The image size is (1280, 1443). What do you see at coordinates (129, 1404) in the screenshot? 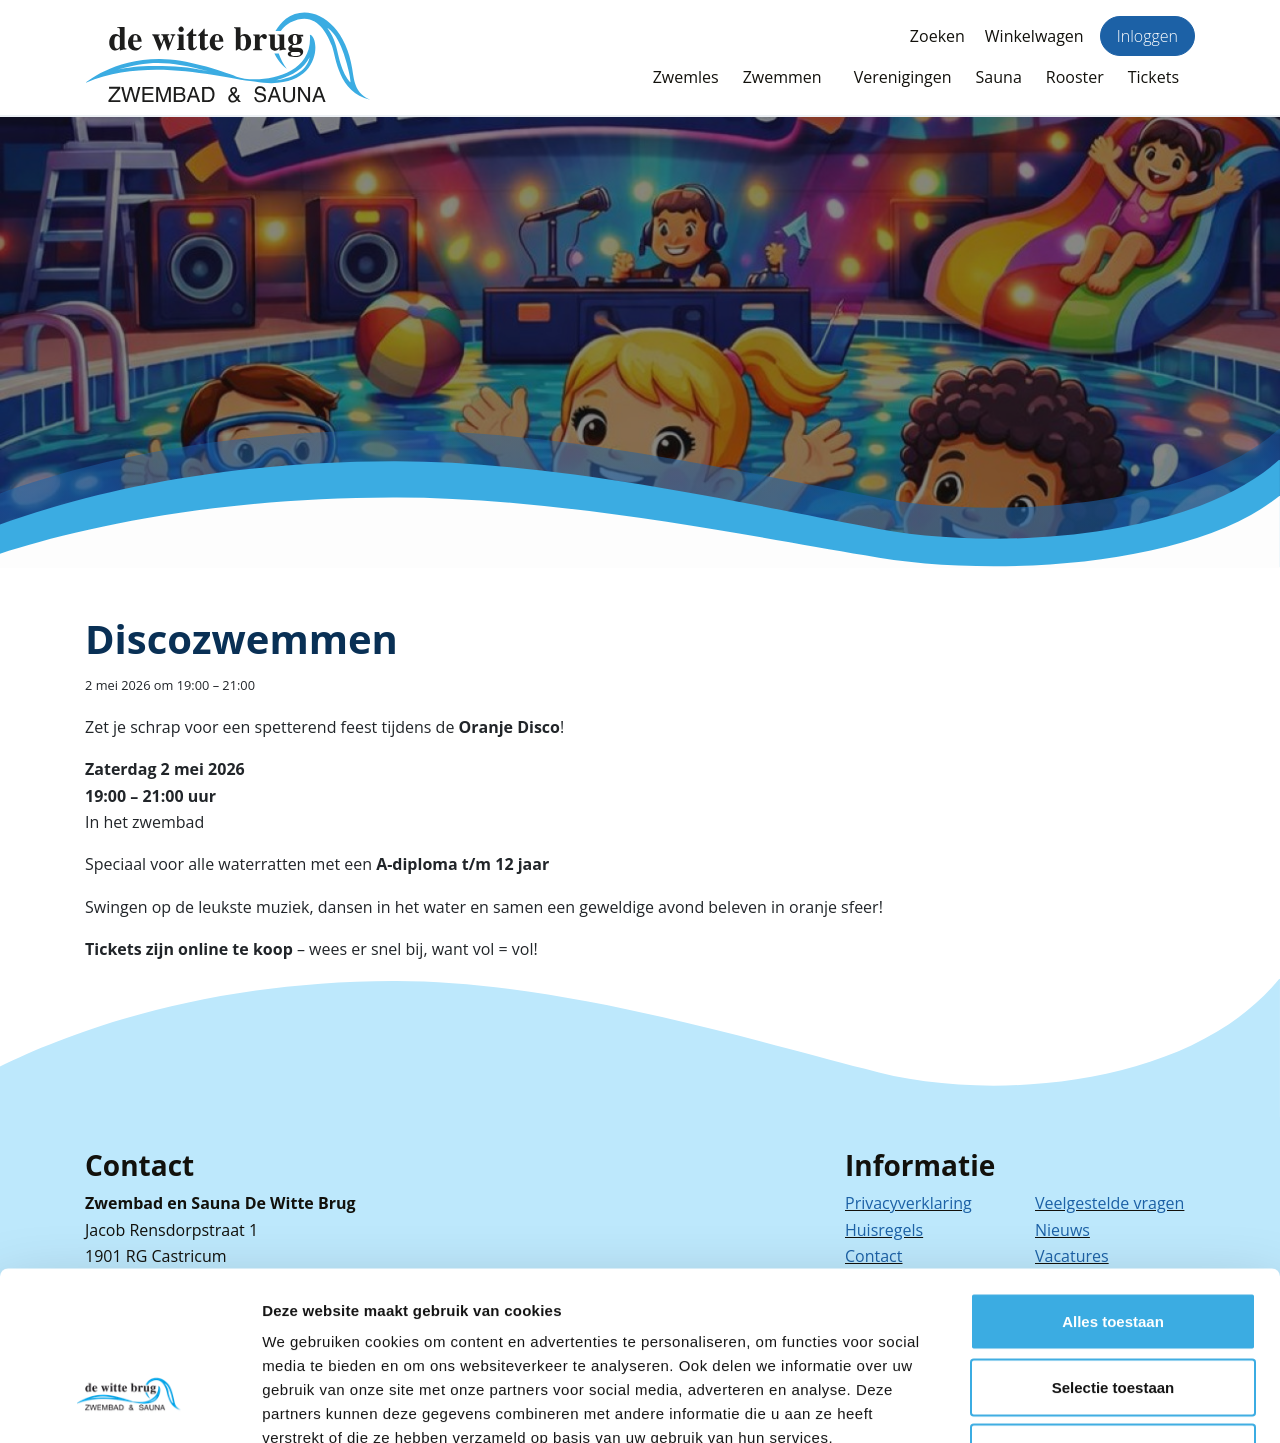
I see `[Cookiebot van Usercentrics - opent in een nieuw venster]` at bounding box center [129, 1404].